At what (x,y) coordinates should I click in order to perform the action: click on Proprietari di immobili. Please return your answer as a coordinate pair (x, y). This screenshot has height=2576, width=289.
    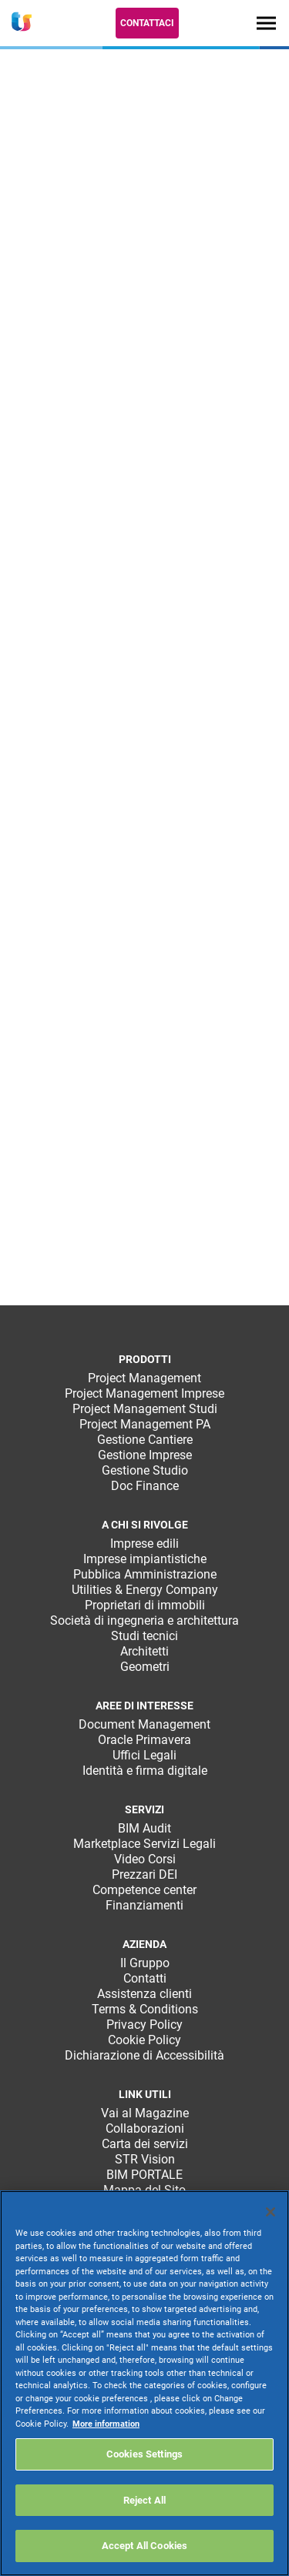
    Looking at the image, I should click on (145, 1605).